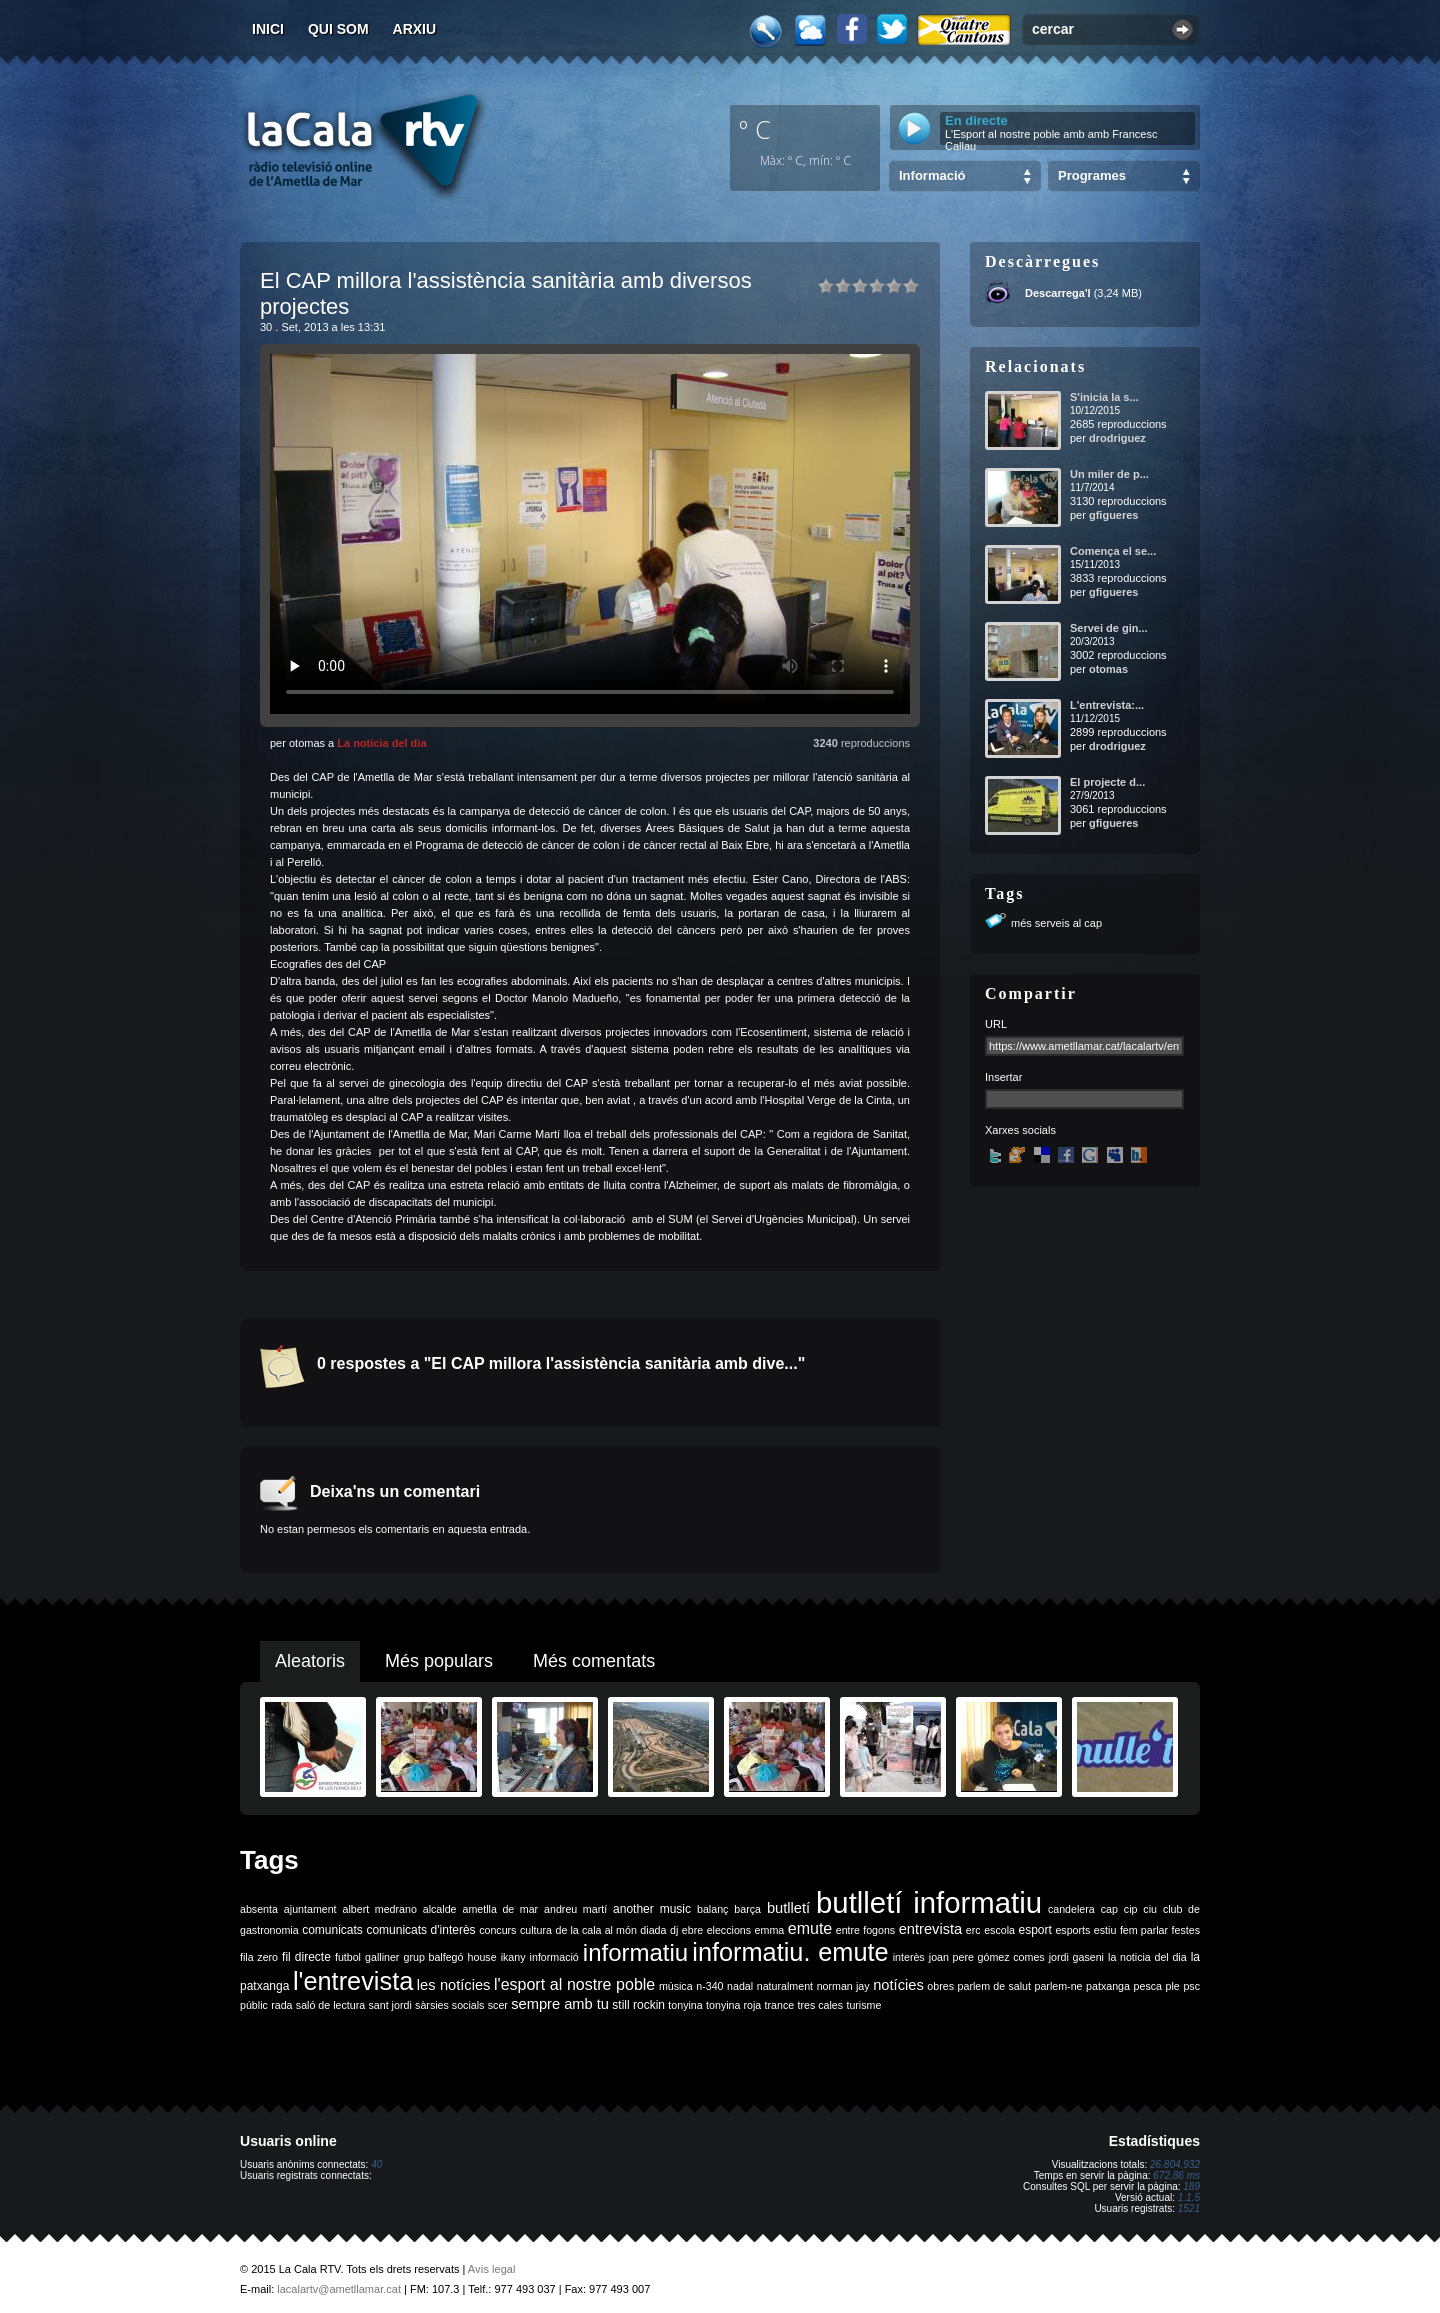 This screenshot has height=2313, width=1440. I want to click on galliner, so click(382, 1957).